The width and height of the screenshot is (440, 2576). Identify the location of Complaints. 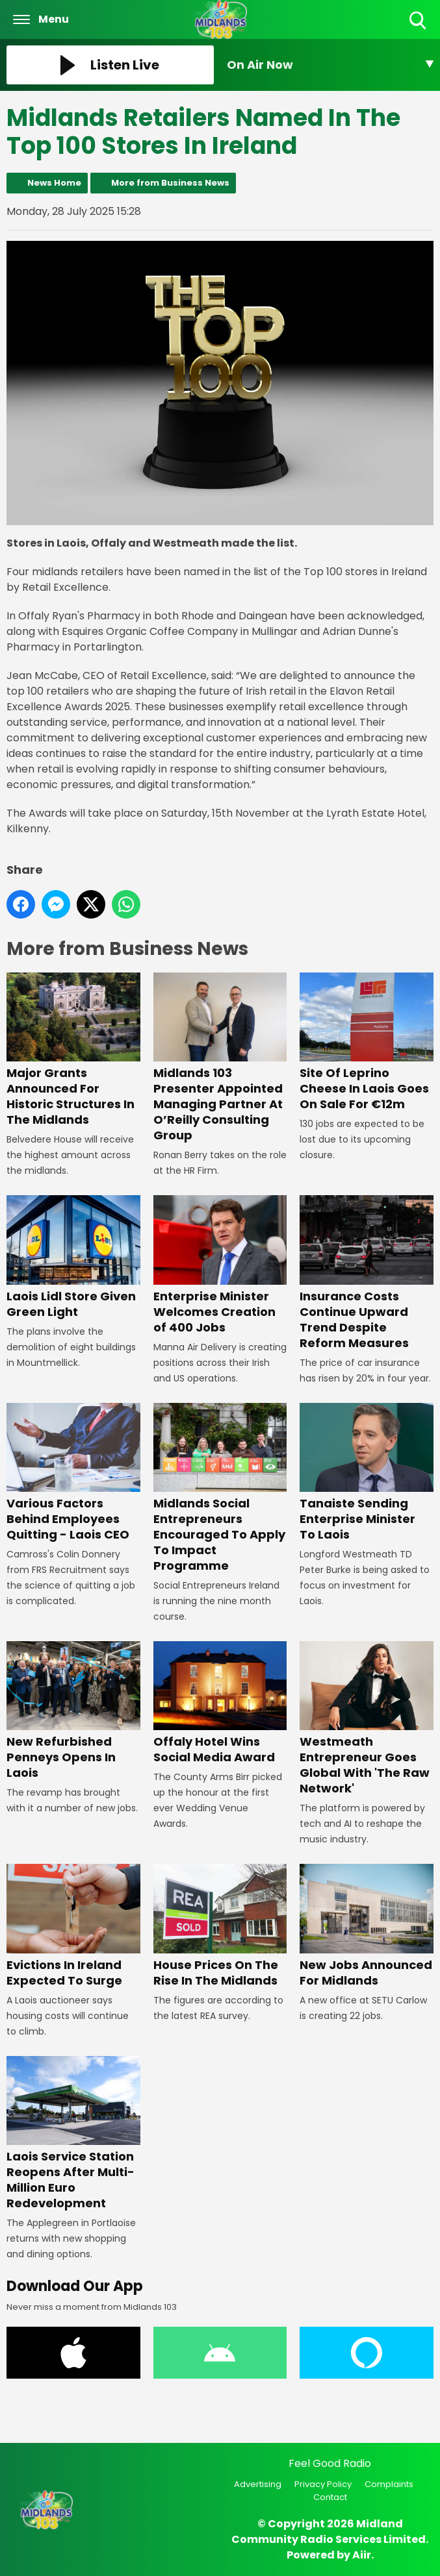
(389, 2484).